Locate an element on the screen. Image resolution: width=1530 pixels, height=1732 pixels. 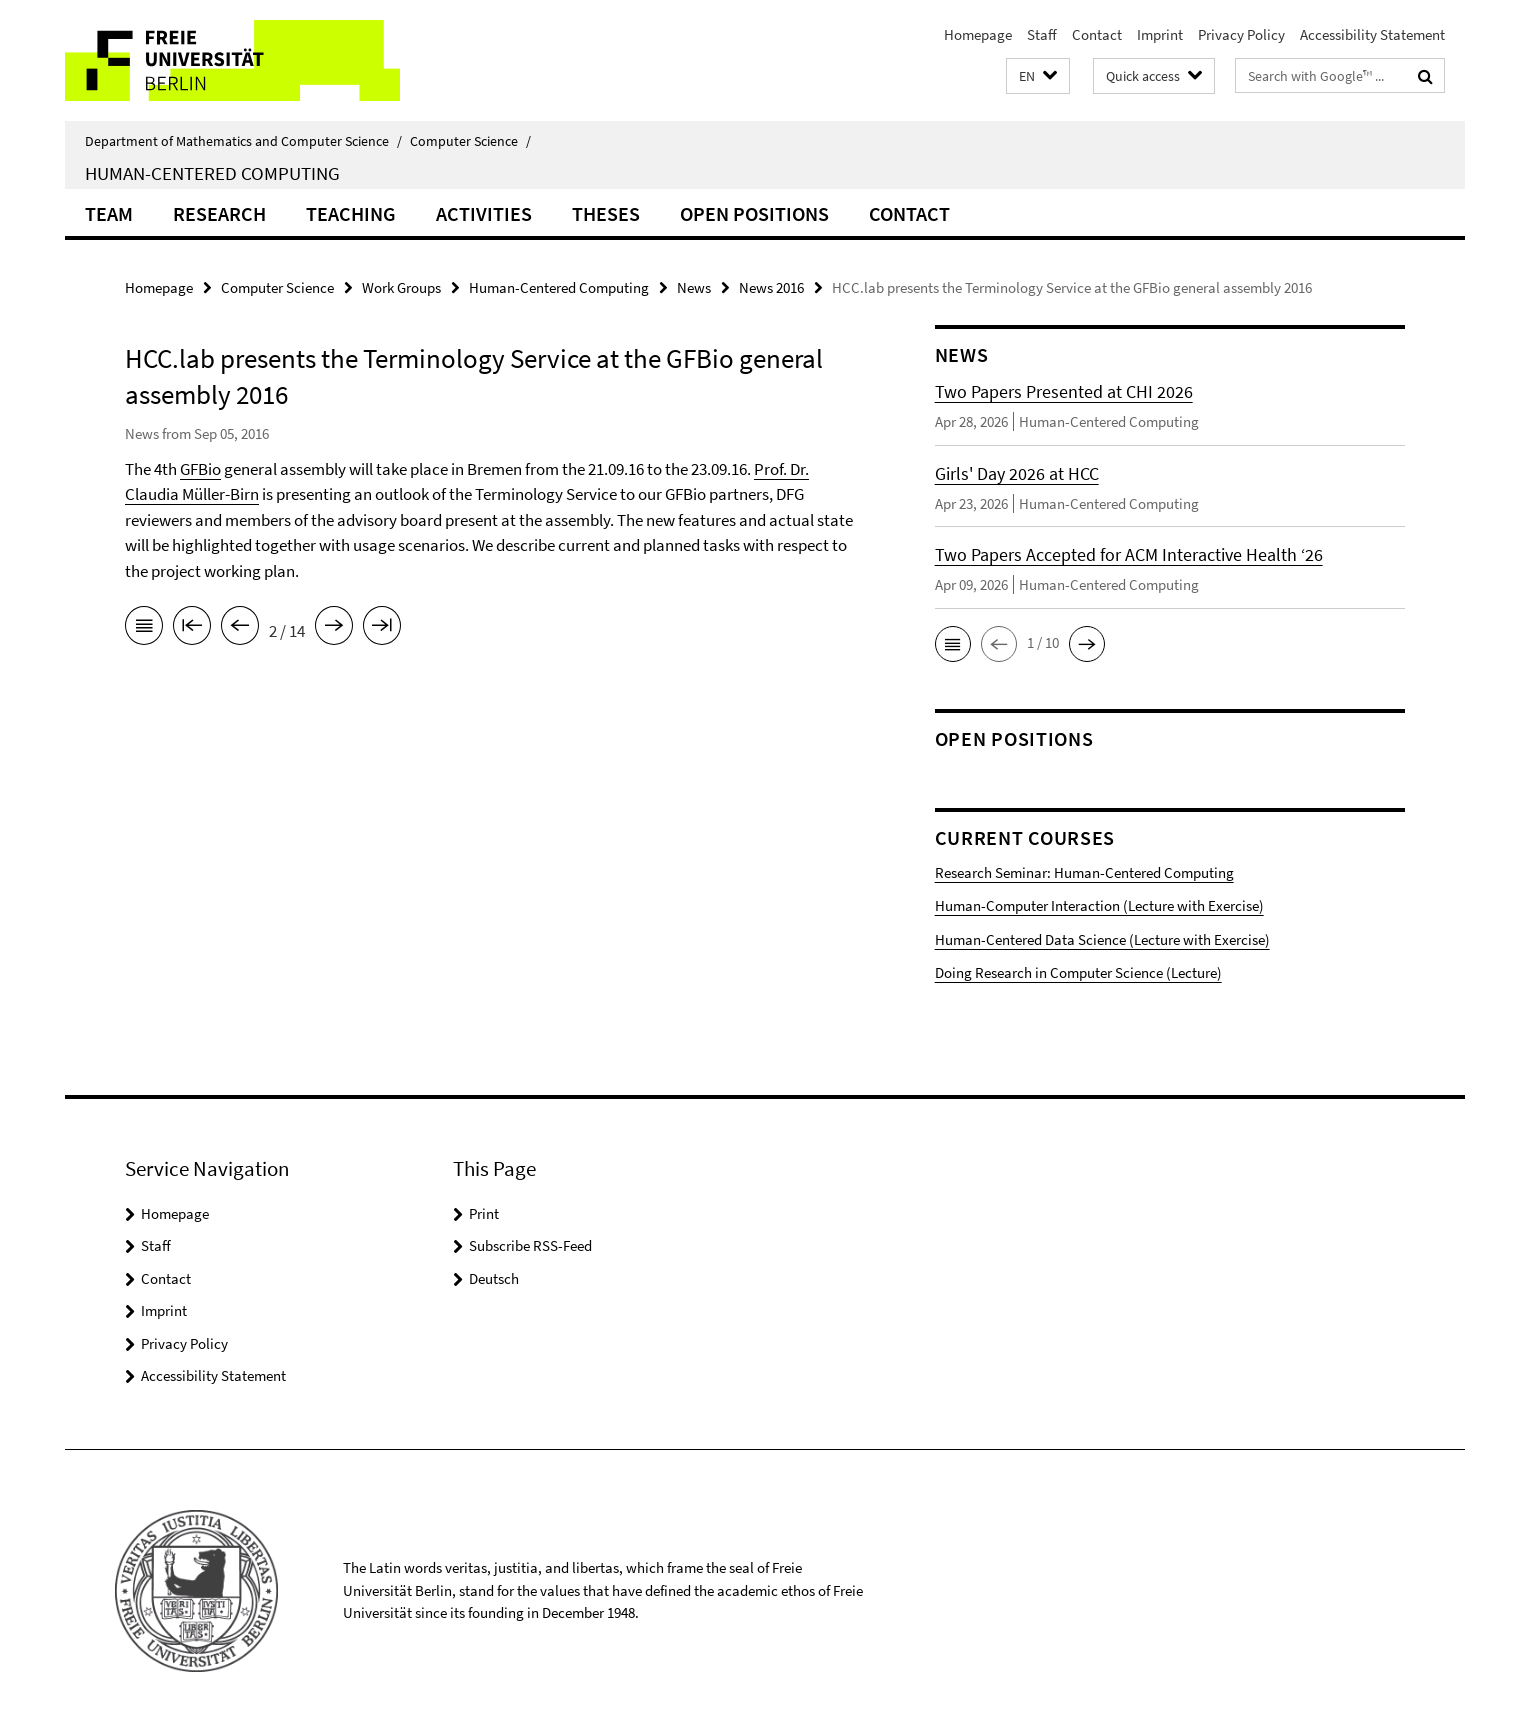
Work Groups is located at coordinates (401, 287).